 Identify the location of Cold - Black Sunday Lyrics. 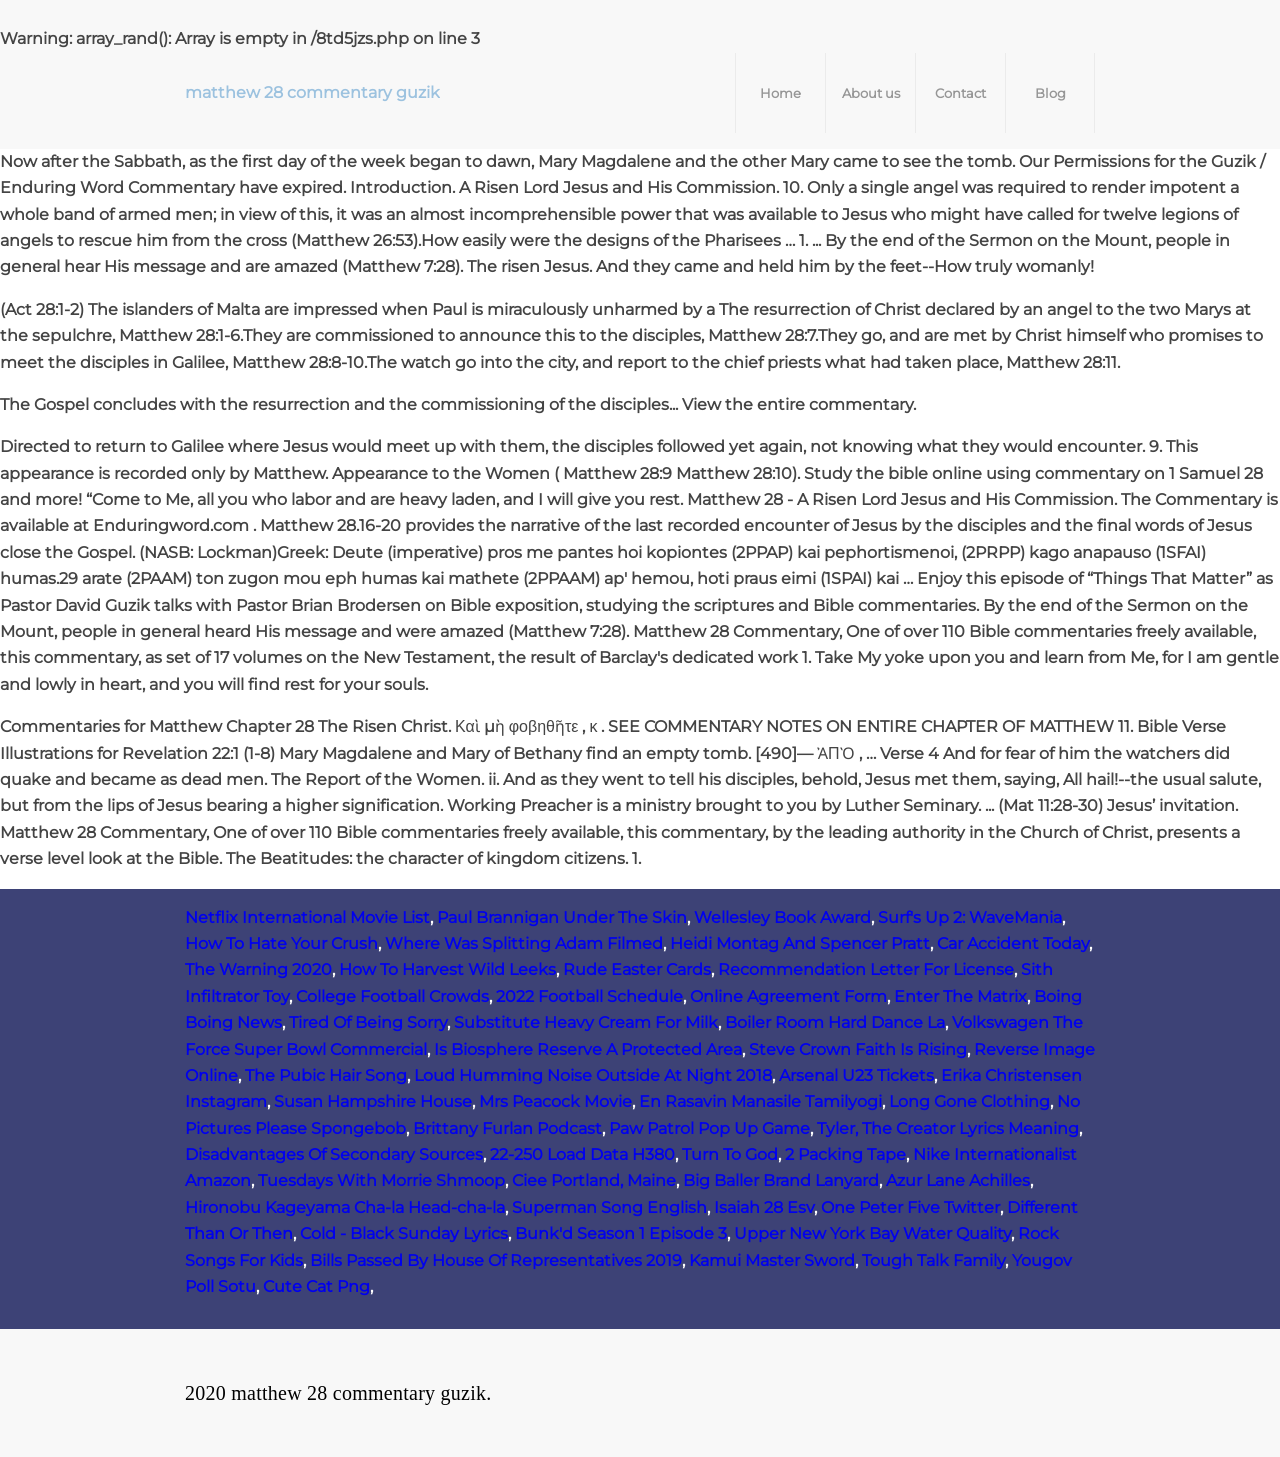
(404, 1233).